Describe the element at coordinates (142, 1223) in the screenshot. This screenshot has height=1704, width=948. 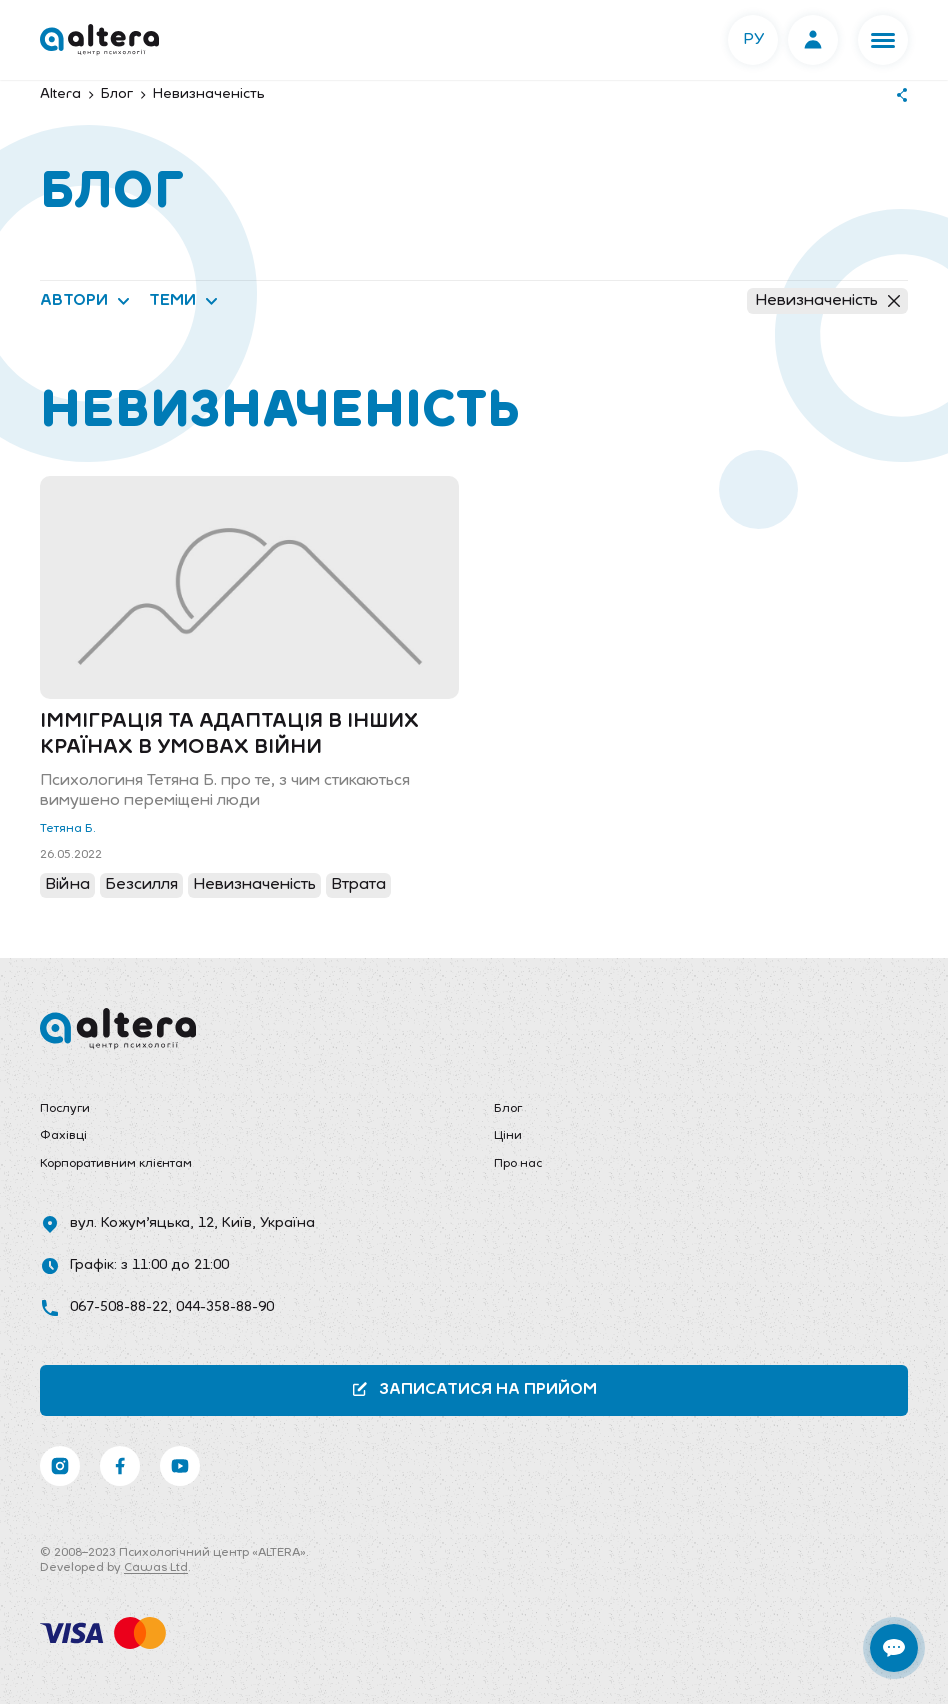
I see `вул. Кожум’яцька, 12` at that location.